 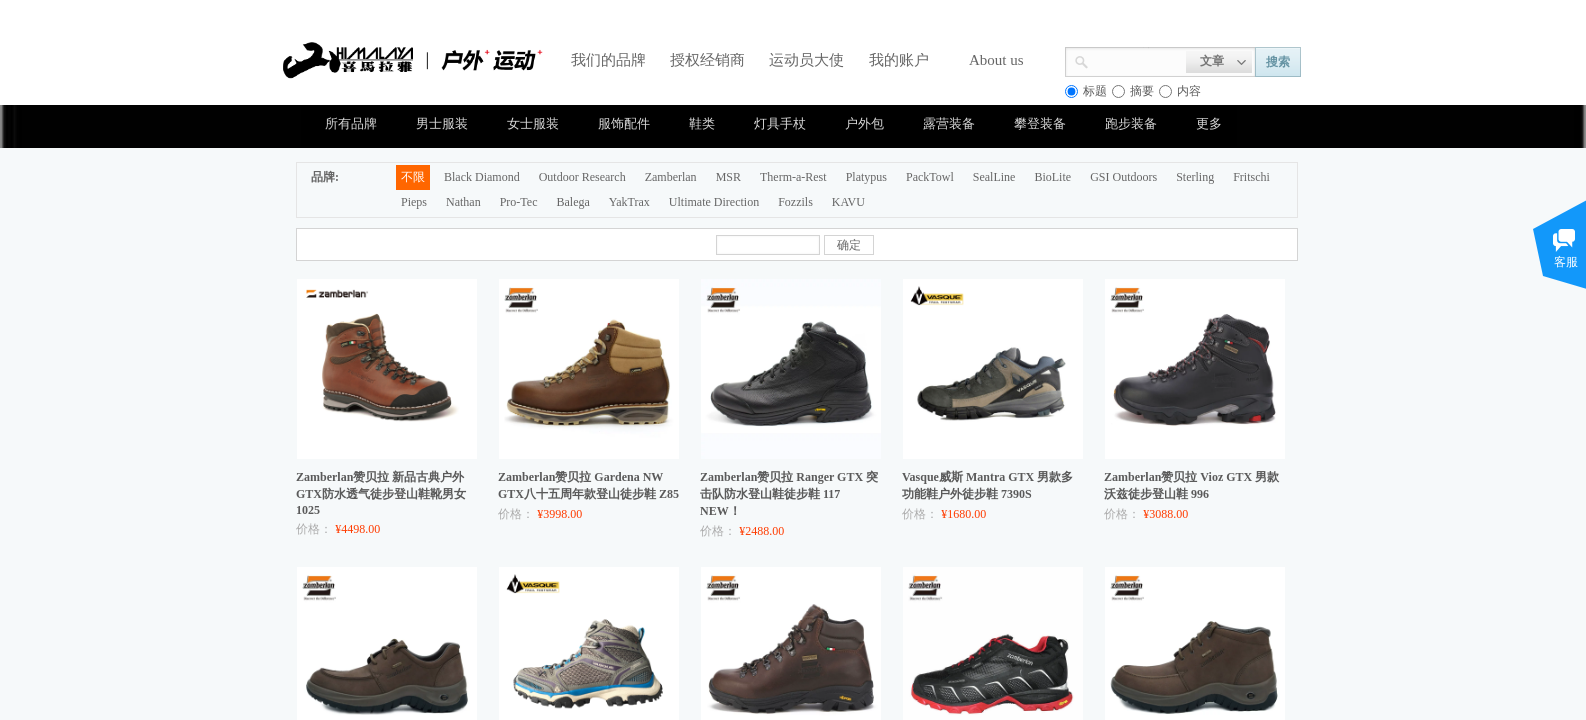 I want to click on Ultimate Direction, so click(x=714, y=202).